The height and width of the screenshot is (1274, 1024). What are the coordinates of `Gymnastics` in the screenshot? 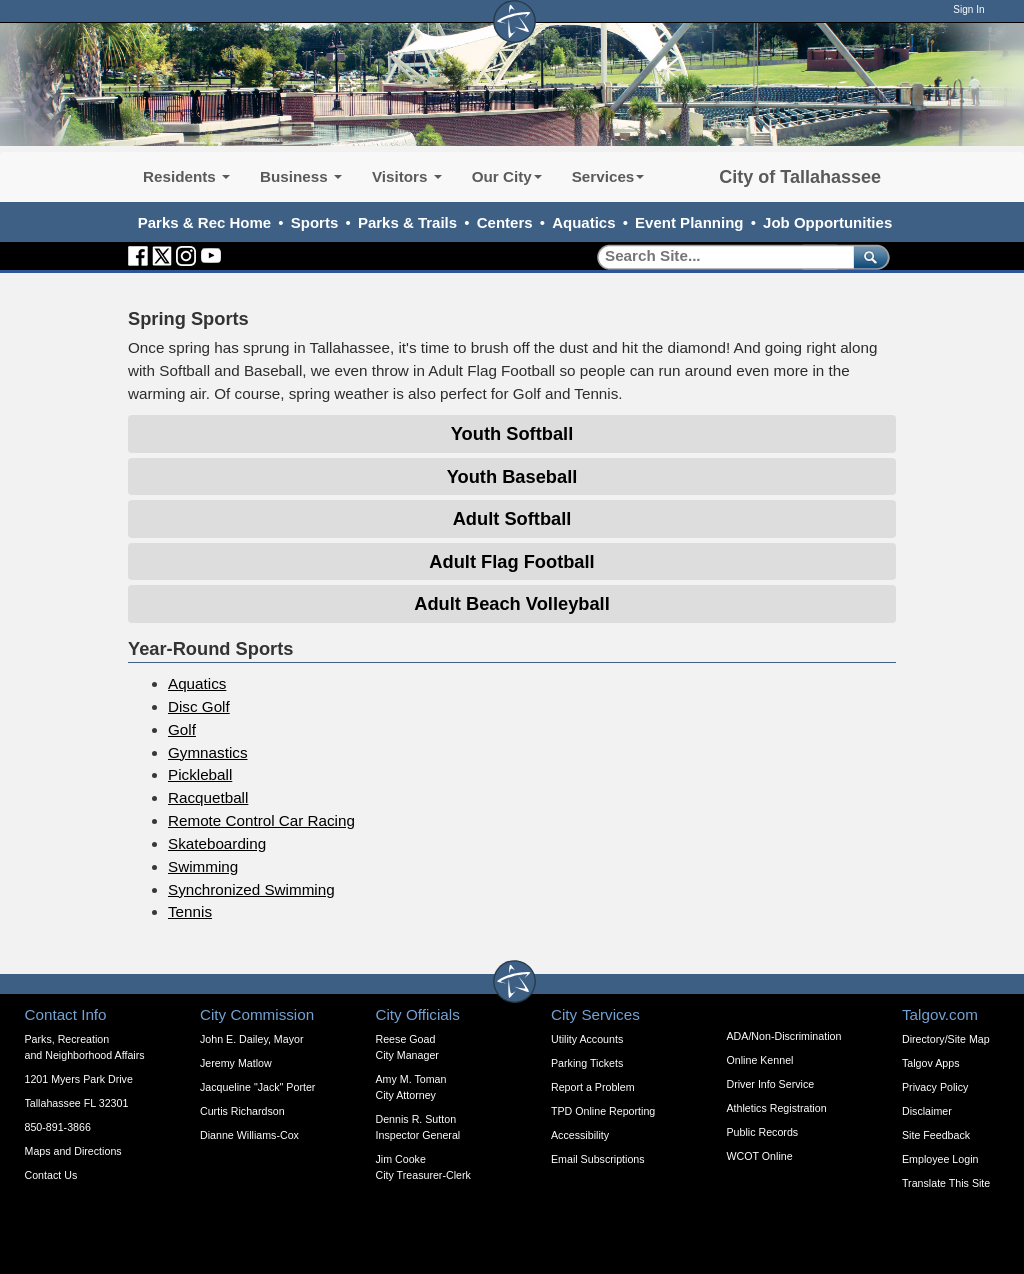 It's located at (208, 752).